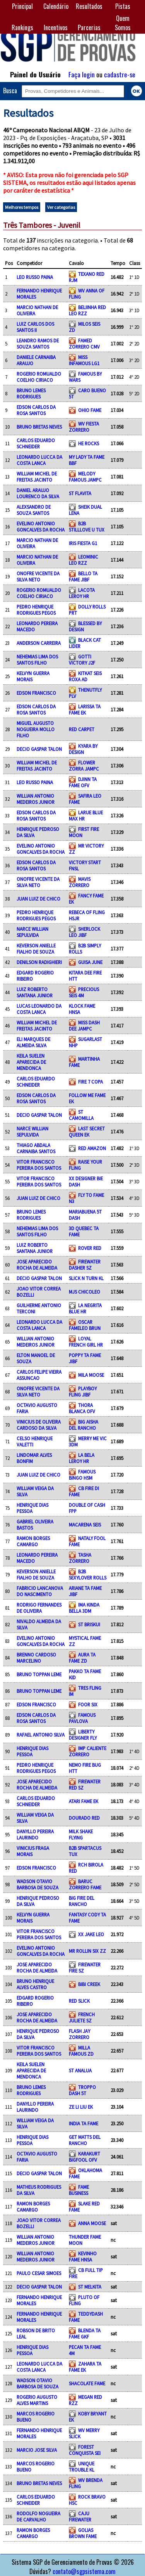 This screenshot has height=2576, width=145. I want to click on LA NEGRITA BLUE HR, so click(85, 1308).